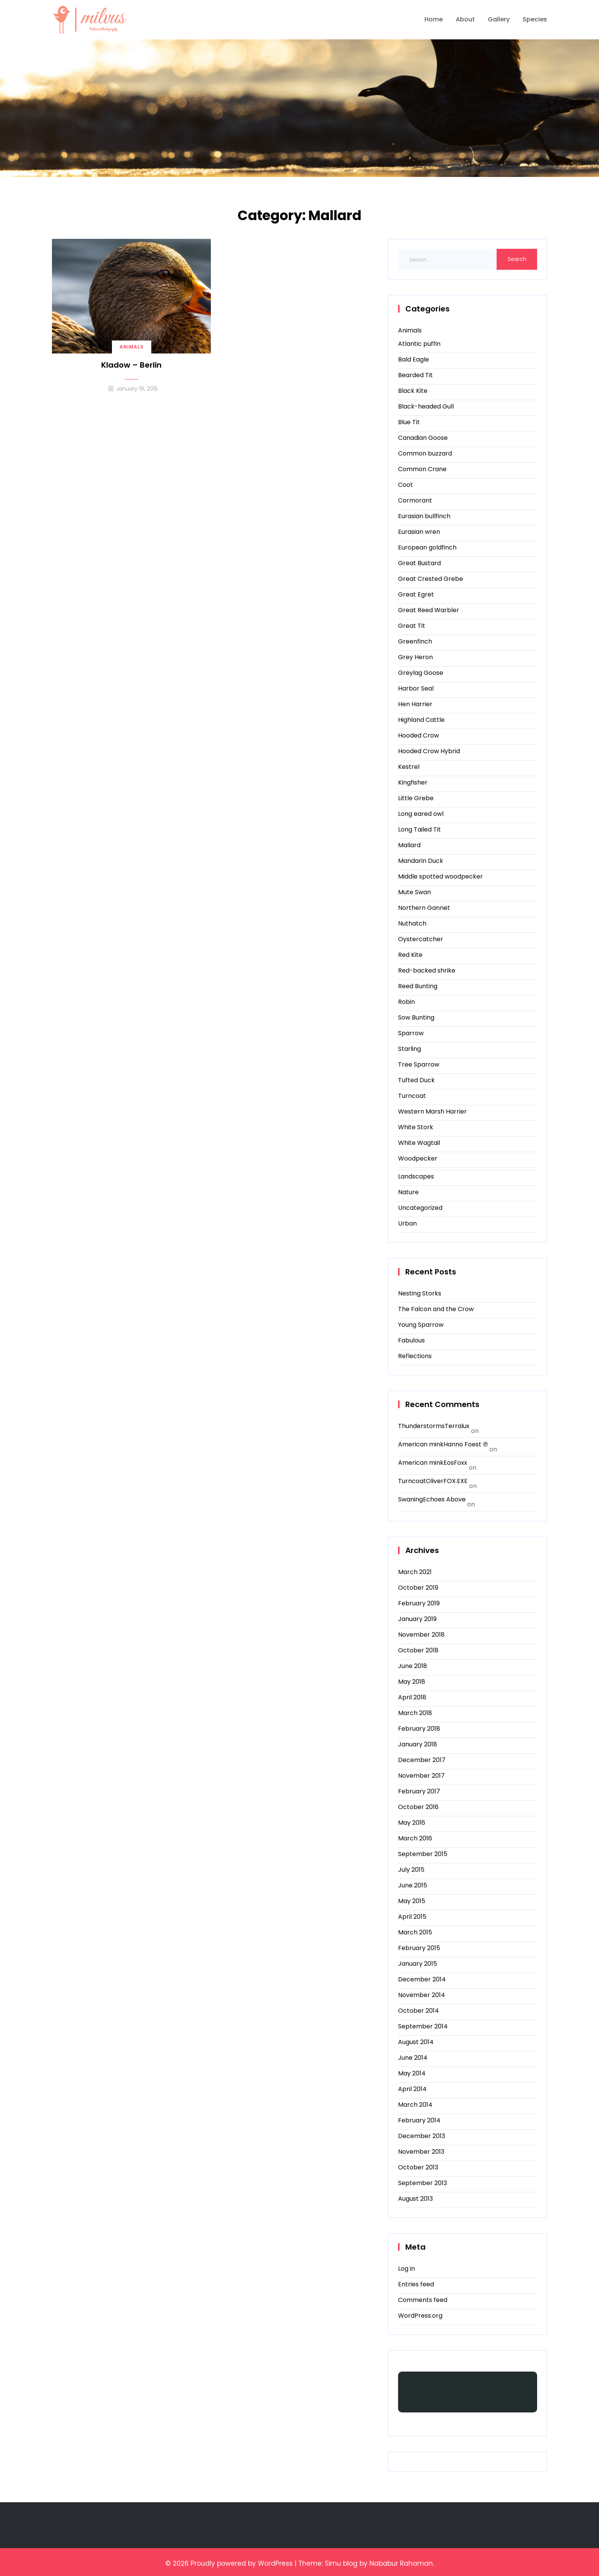 The width and height of the screenshot is (599, 2576). I want to click on April 2014, so click(412, 2089).